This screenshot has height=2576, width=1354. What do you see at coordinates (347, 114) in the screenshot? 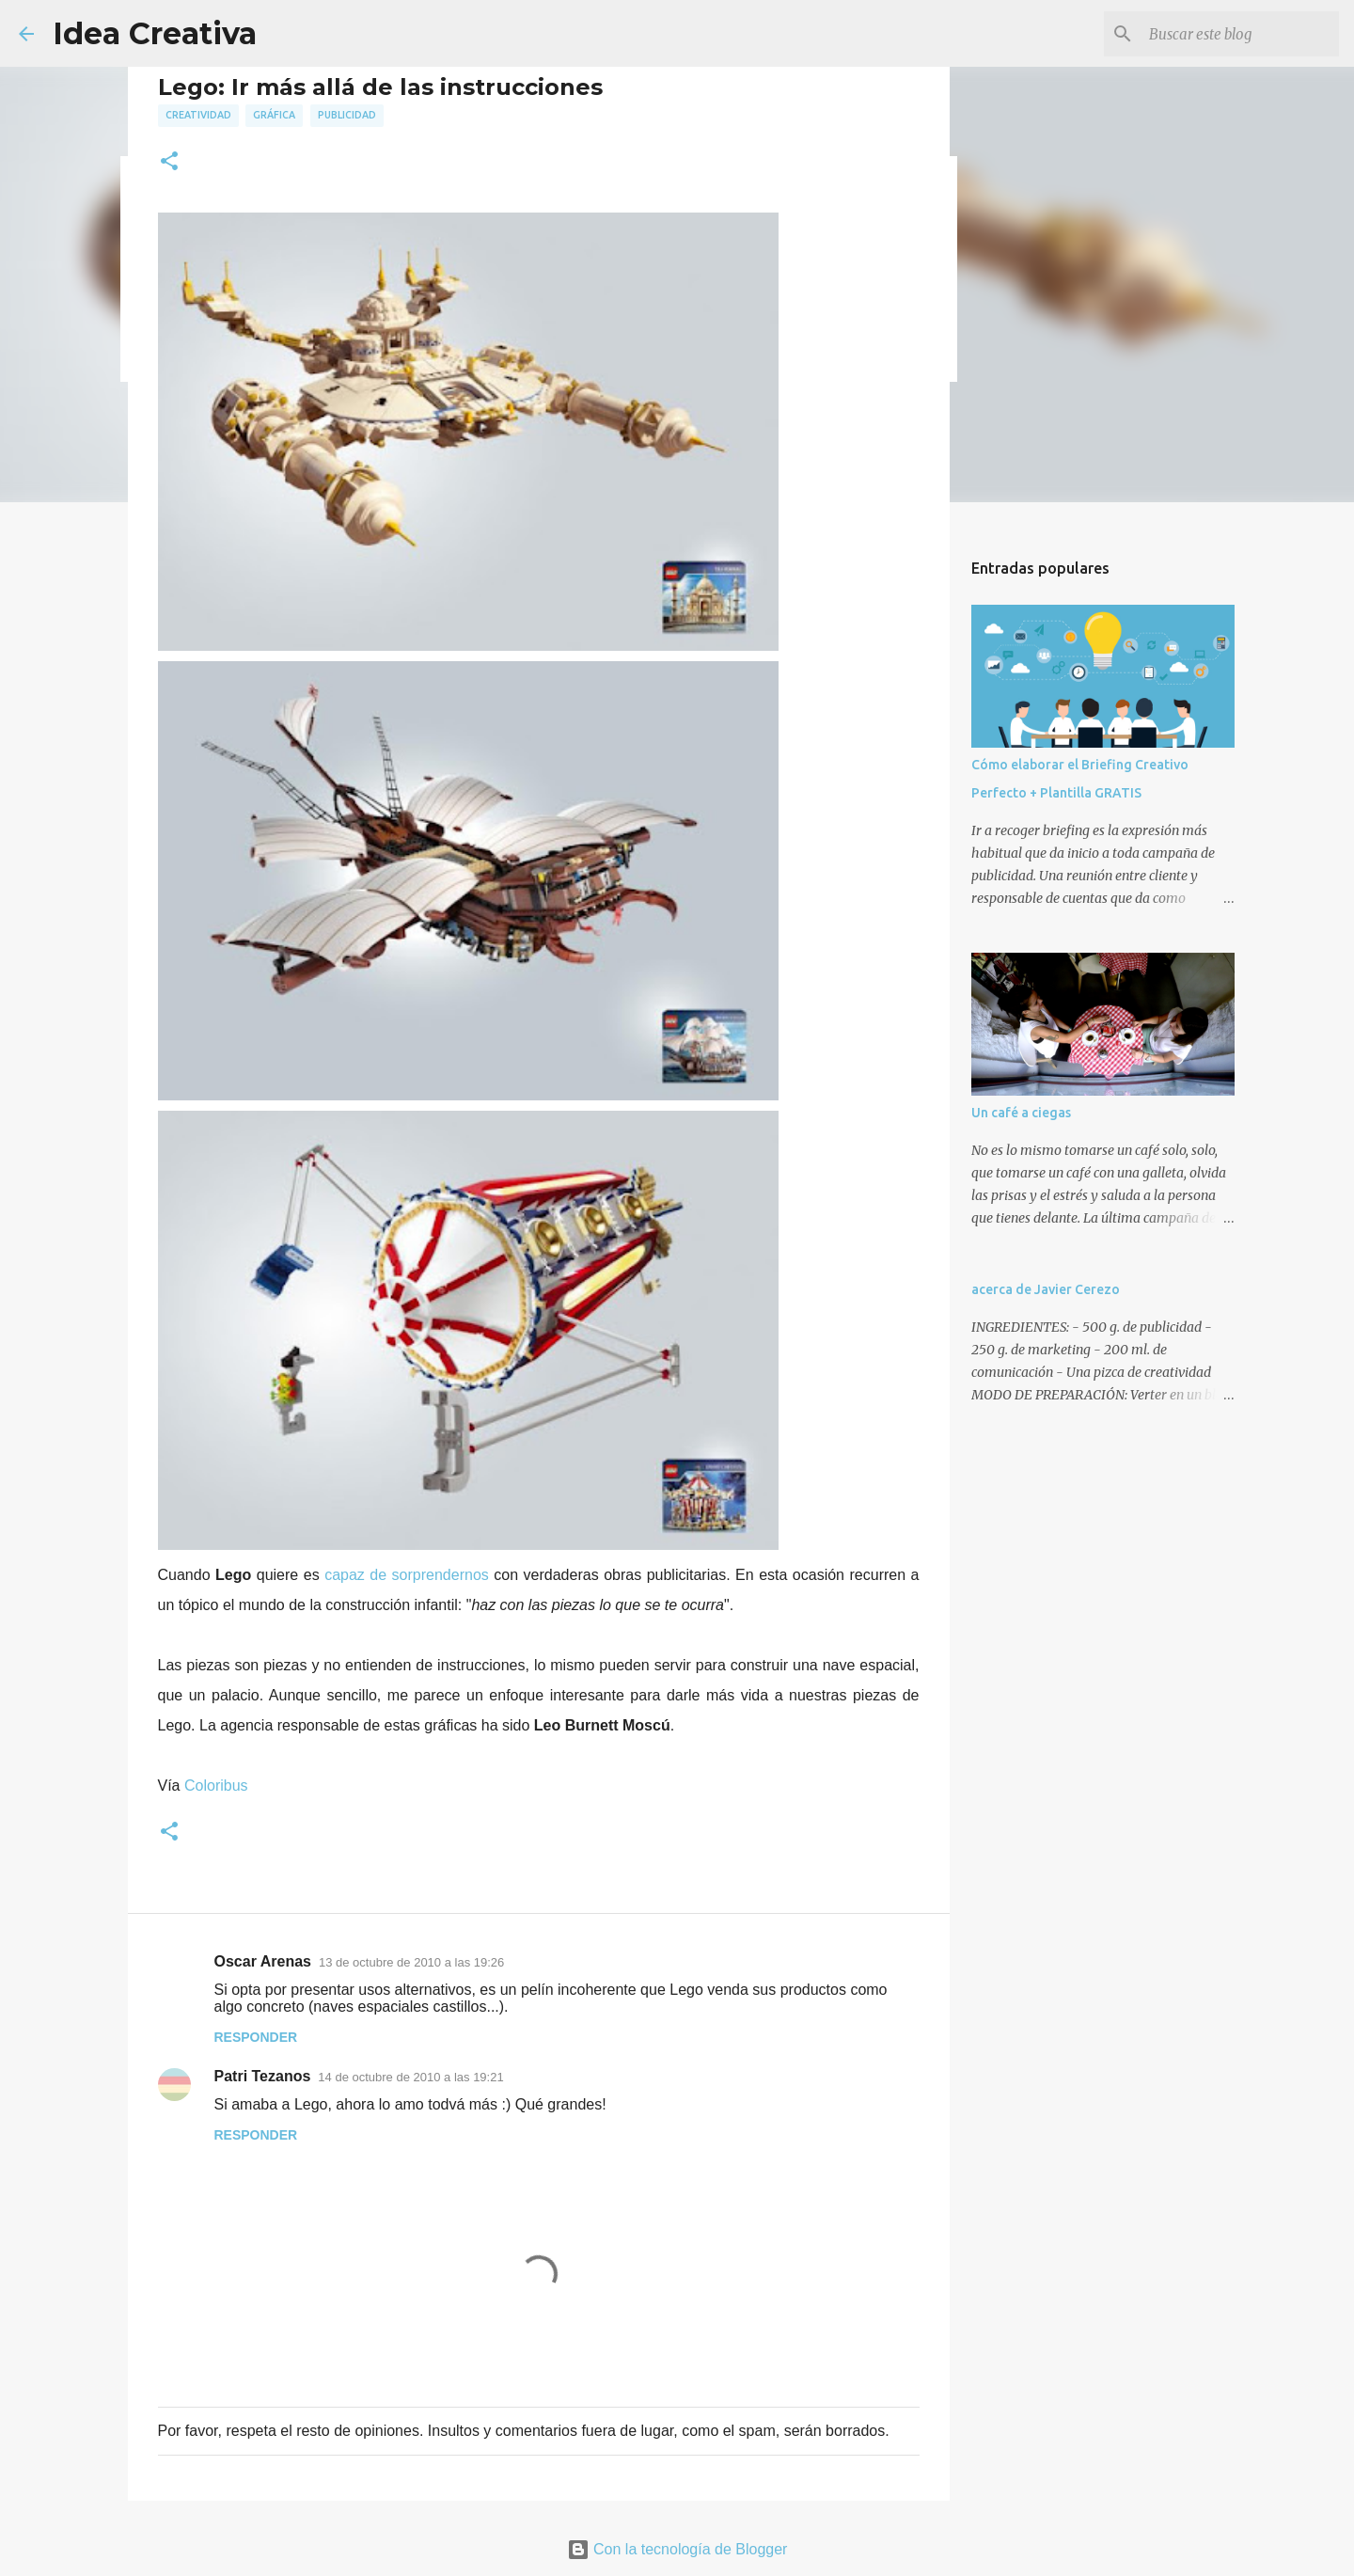
I see `publicidad` at bounding box center [347, 114].